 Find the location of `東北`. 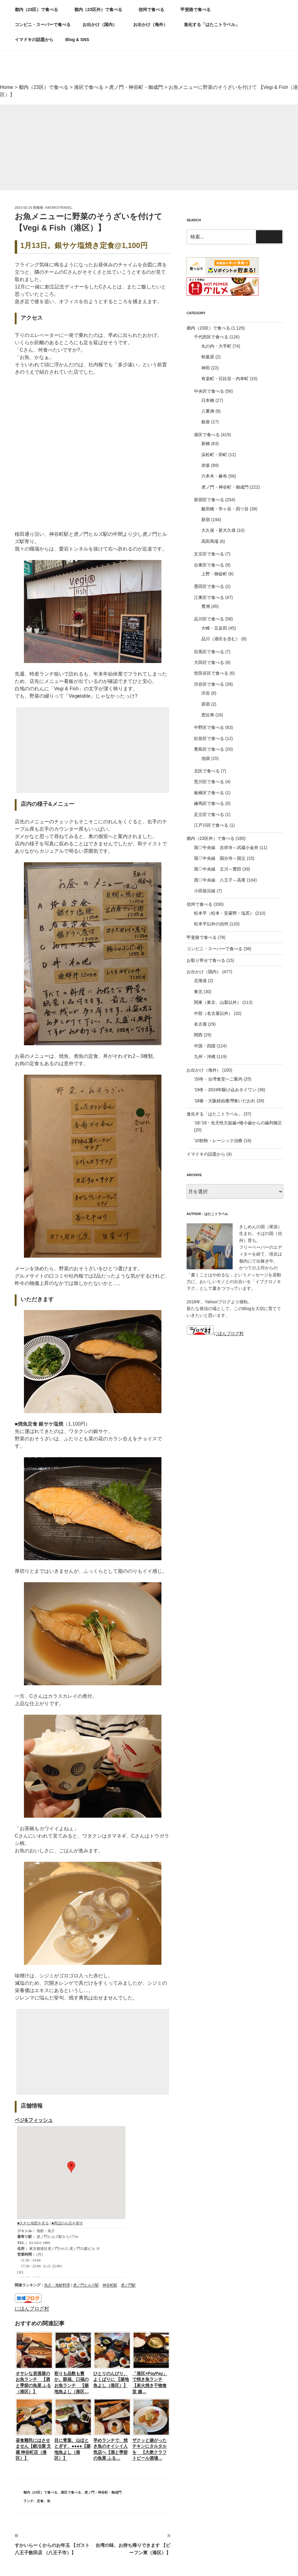

東北 is located at coordinates (198, 991).